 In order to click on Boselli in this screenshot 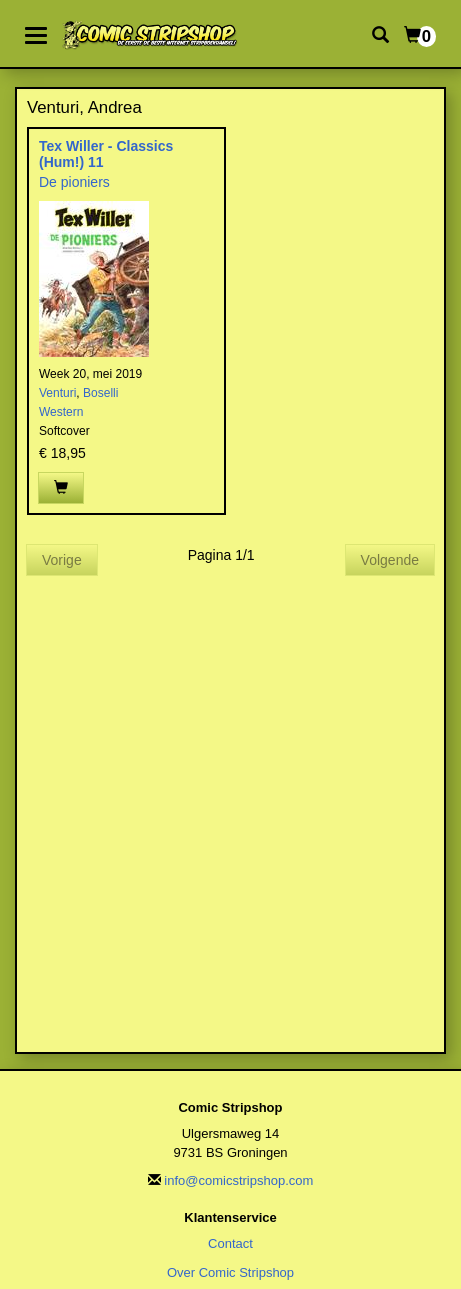, I will do `click(100, 393)`.